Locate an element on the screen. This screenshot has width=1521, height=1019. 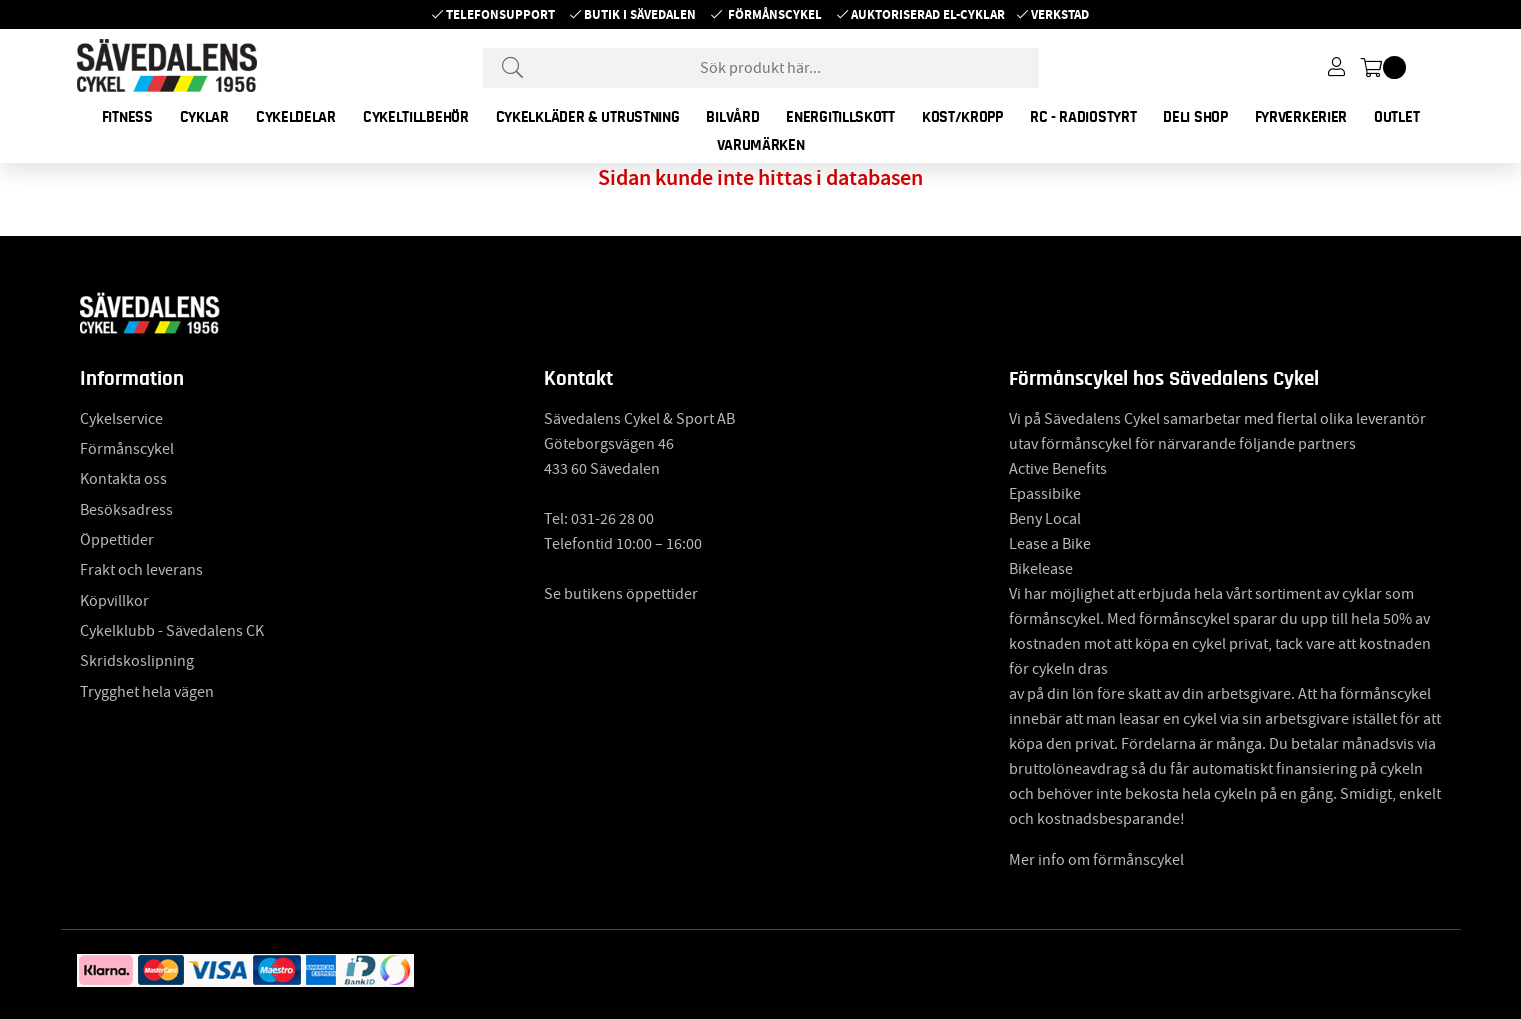
Trygghet hela vägen is located at coordinates (147, 692).